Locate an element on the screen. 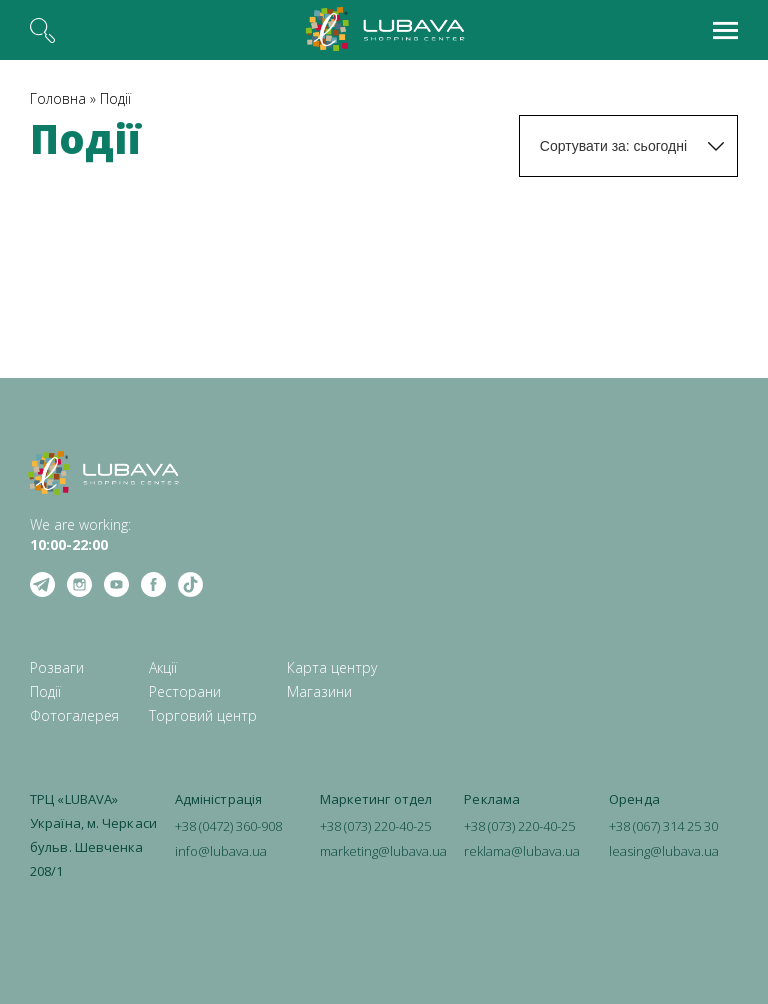 This screenshot has height=1004, width=768. +38 (067) 314 25 30 is located at coordinates (663, 826).